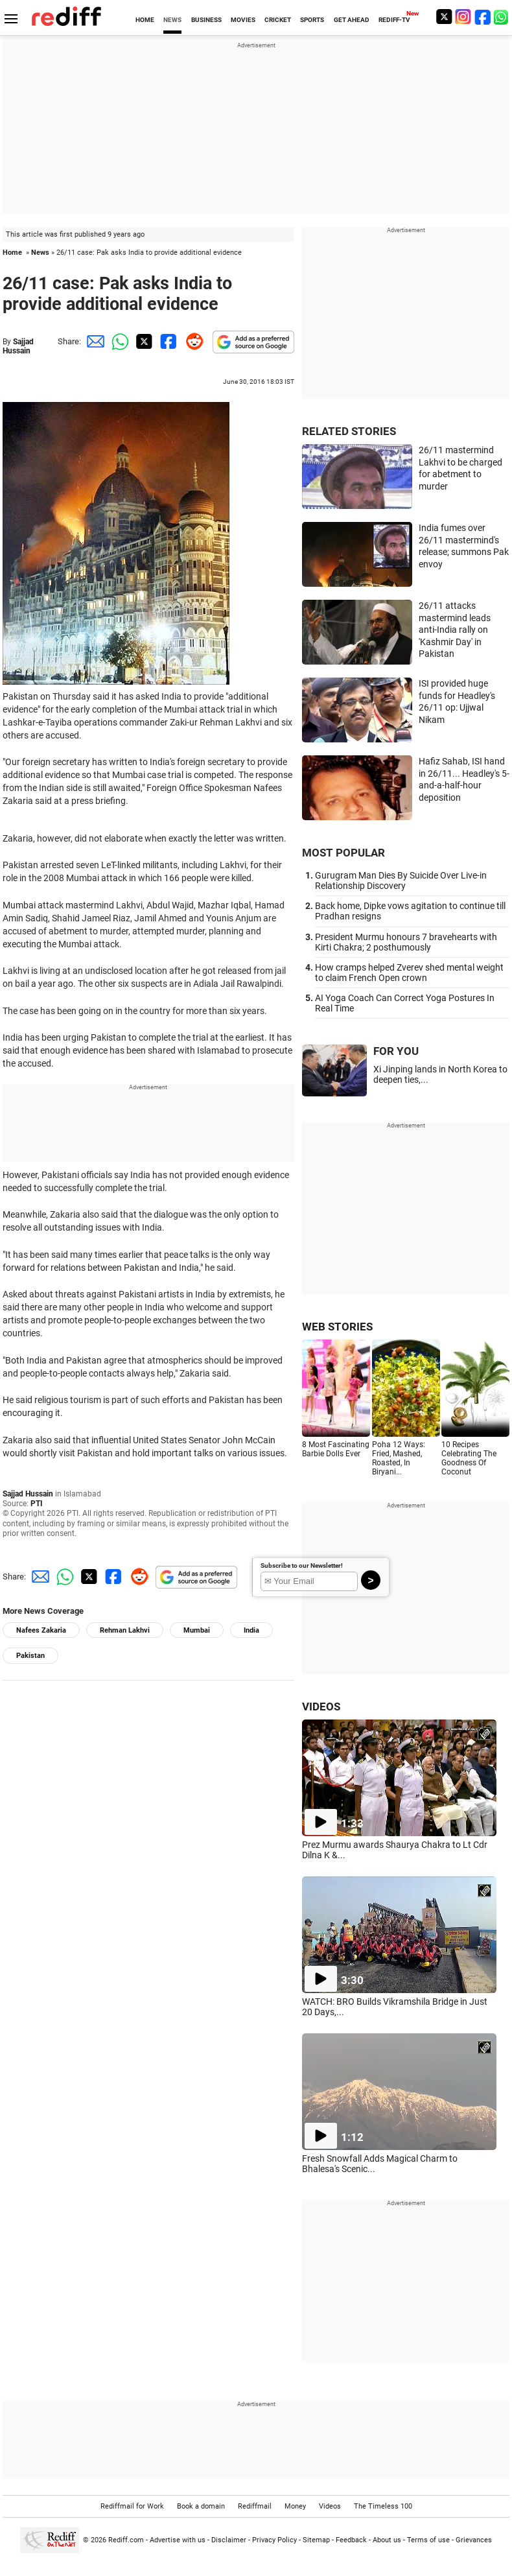 The width and height of the screenshot is (512, 2576). What do you see at coordinates (201, 2506) in the screenshot?
I see `Book a domain` at bounding box center [201, 2506].